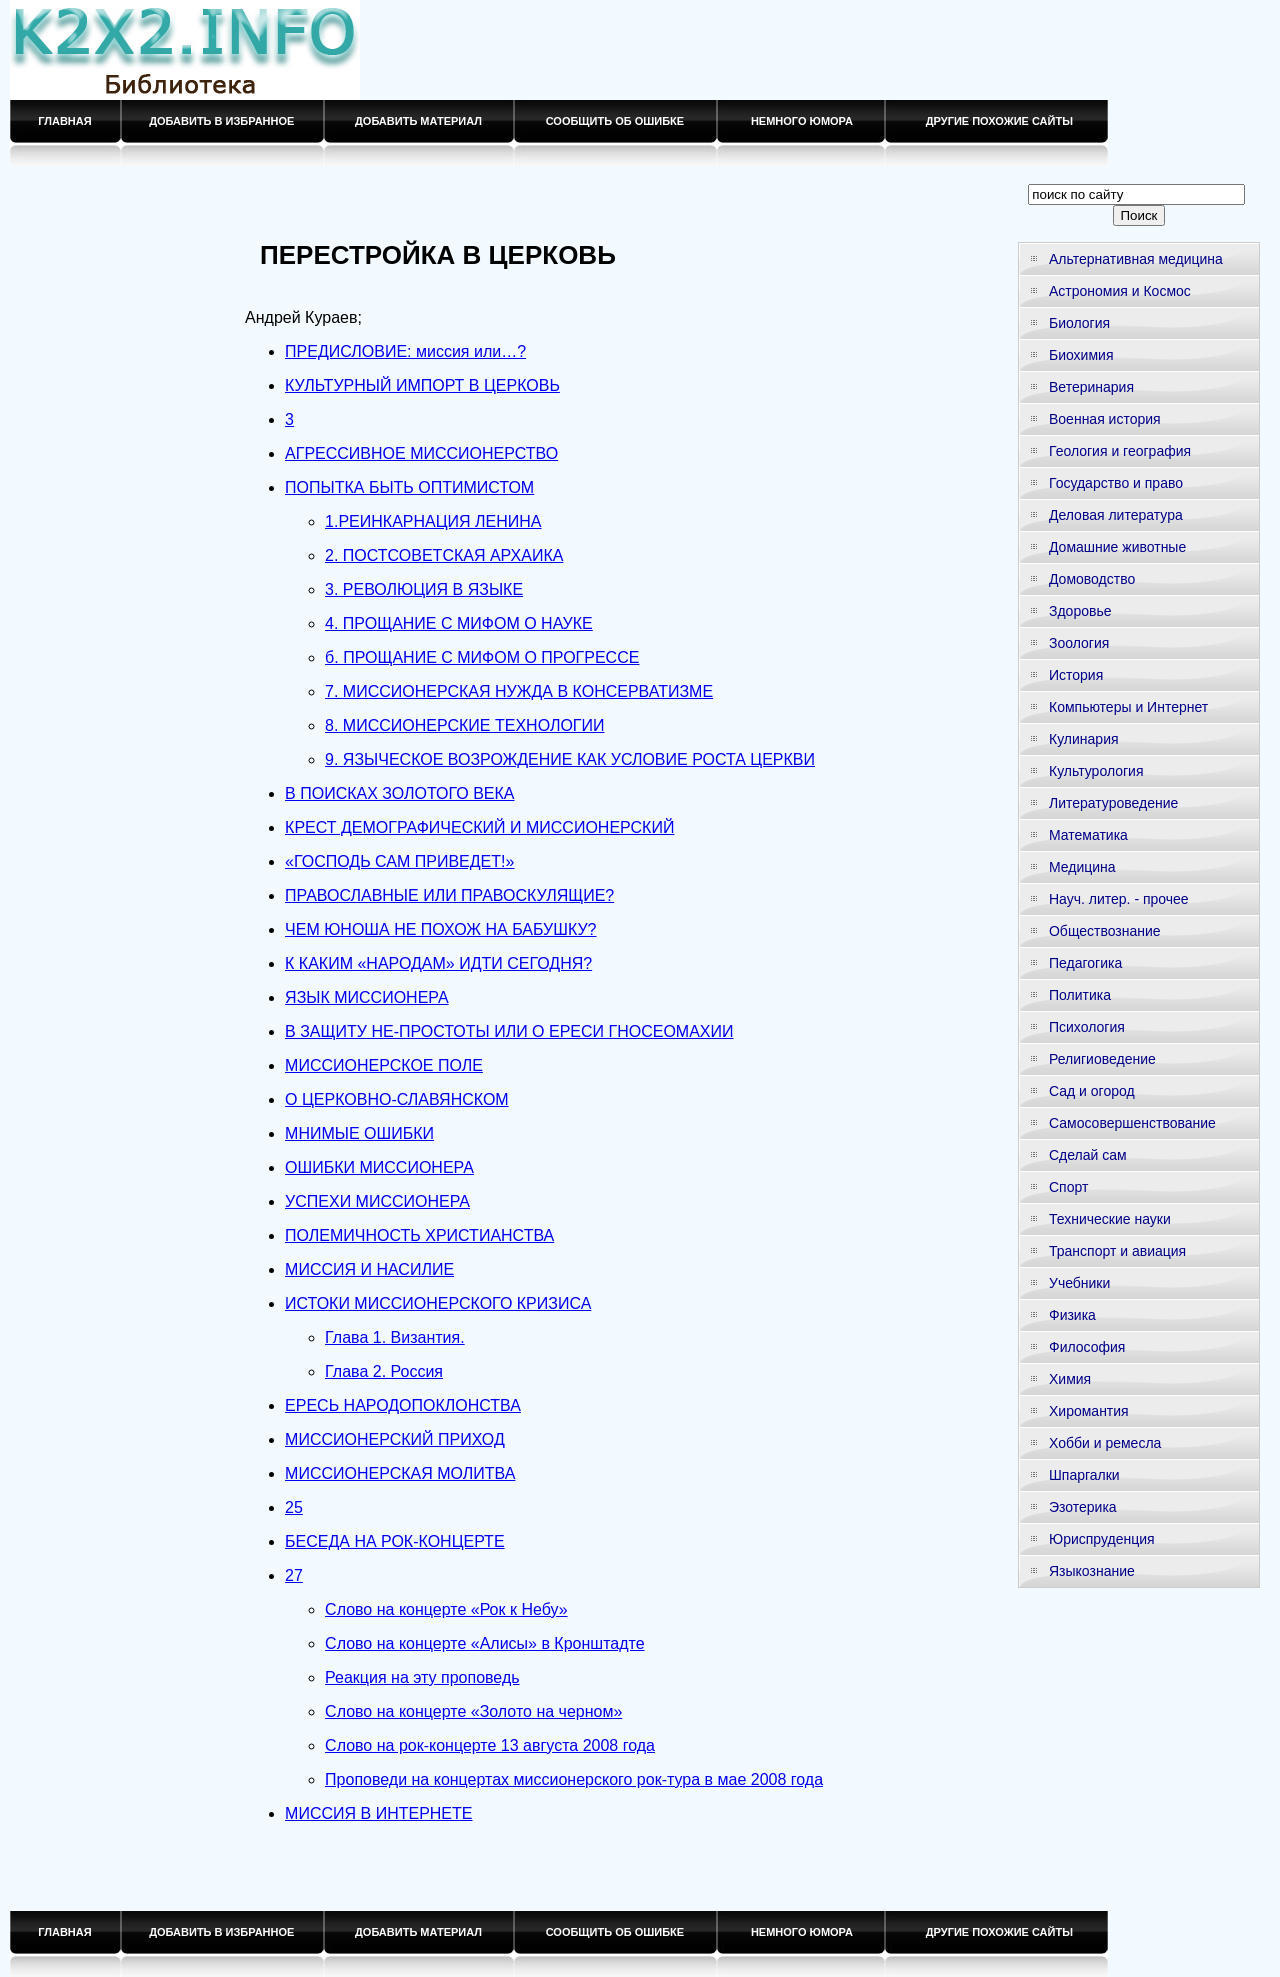 The width and height of the screenshot is (1280, 1977). I want to click on МНИМЫЕ ОШИБКИ, so click(359, 1133).